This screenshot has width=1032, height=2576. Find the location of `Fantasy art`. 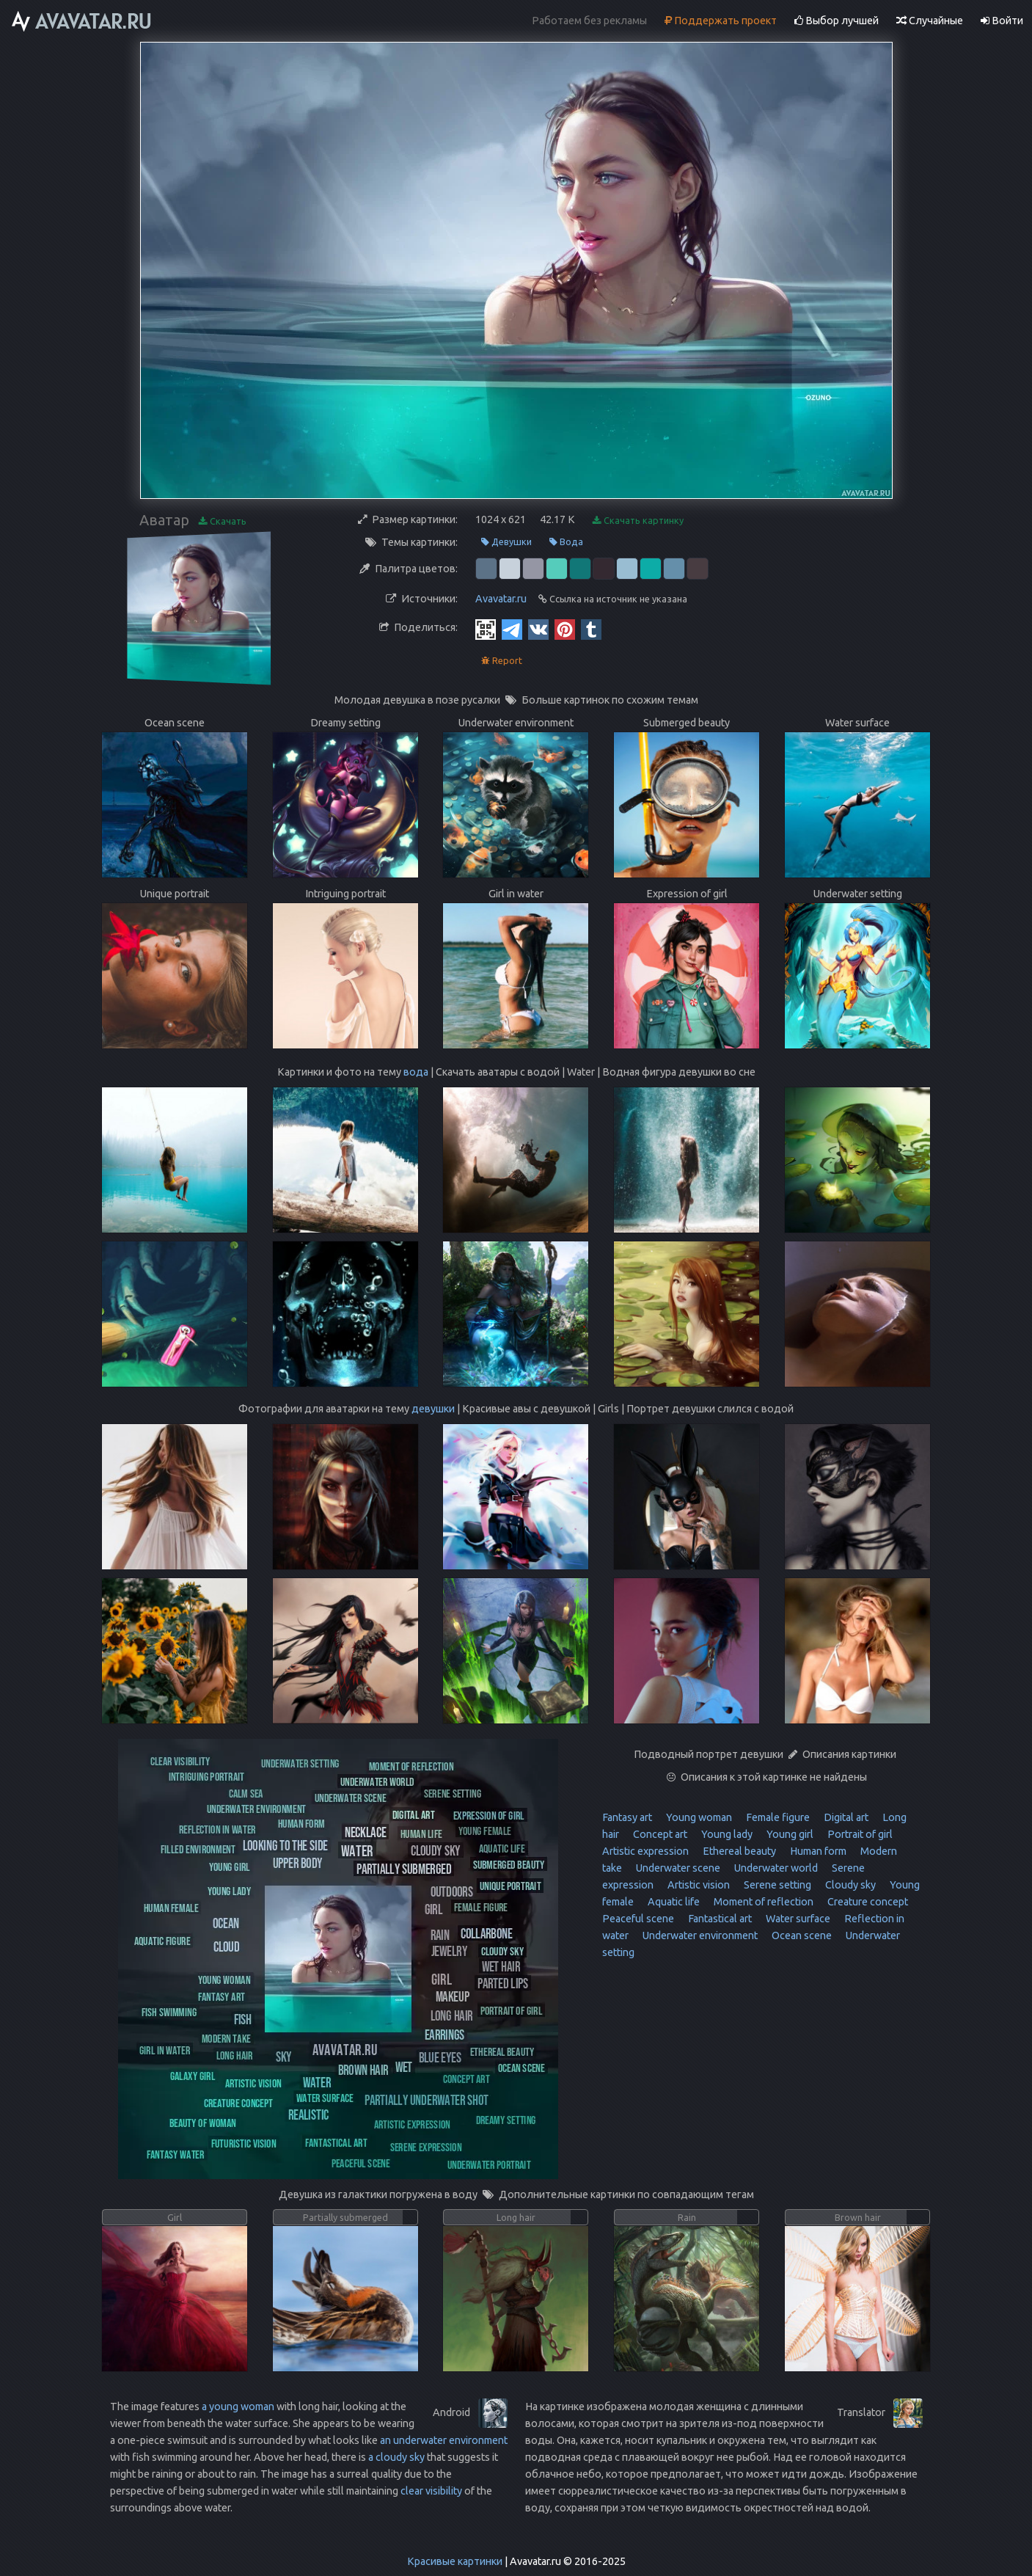

Fantasy art is located at coordinates (627, 1817).